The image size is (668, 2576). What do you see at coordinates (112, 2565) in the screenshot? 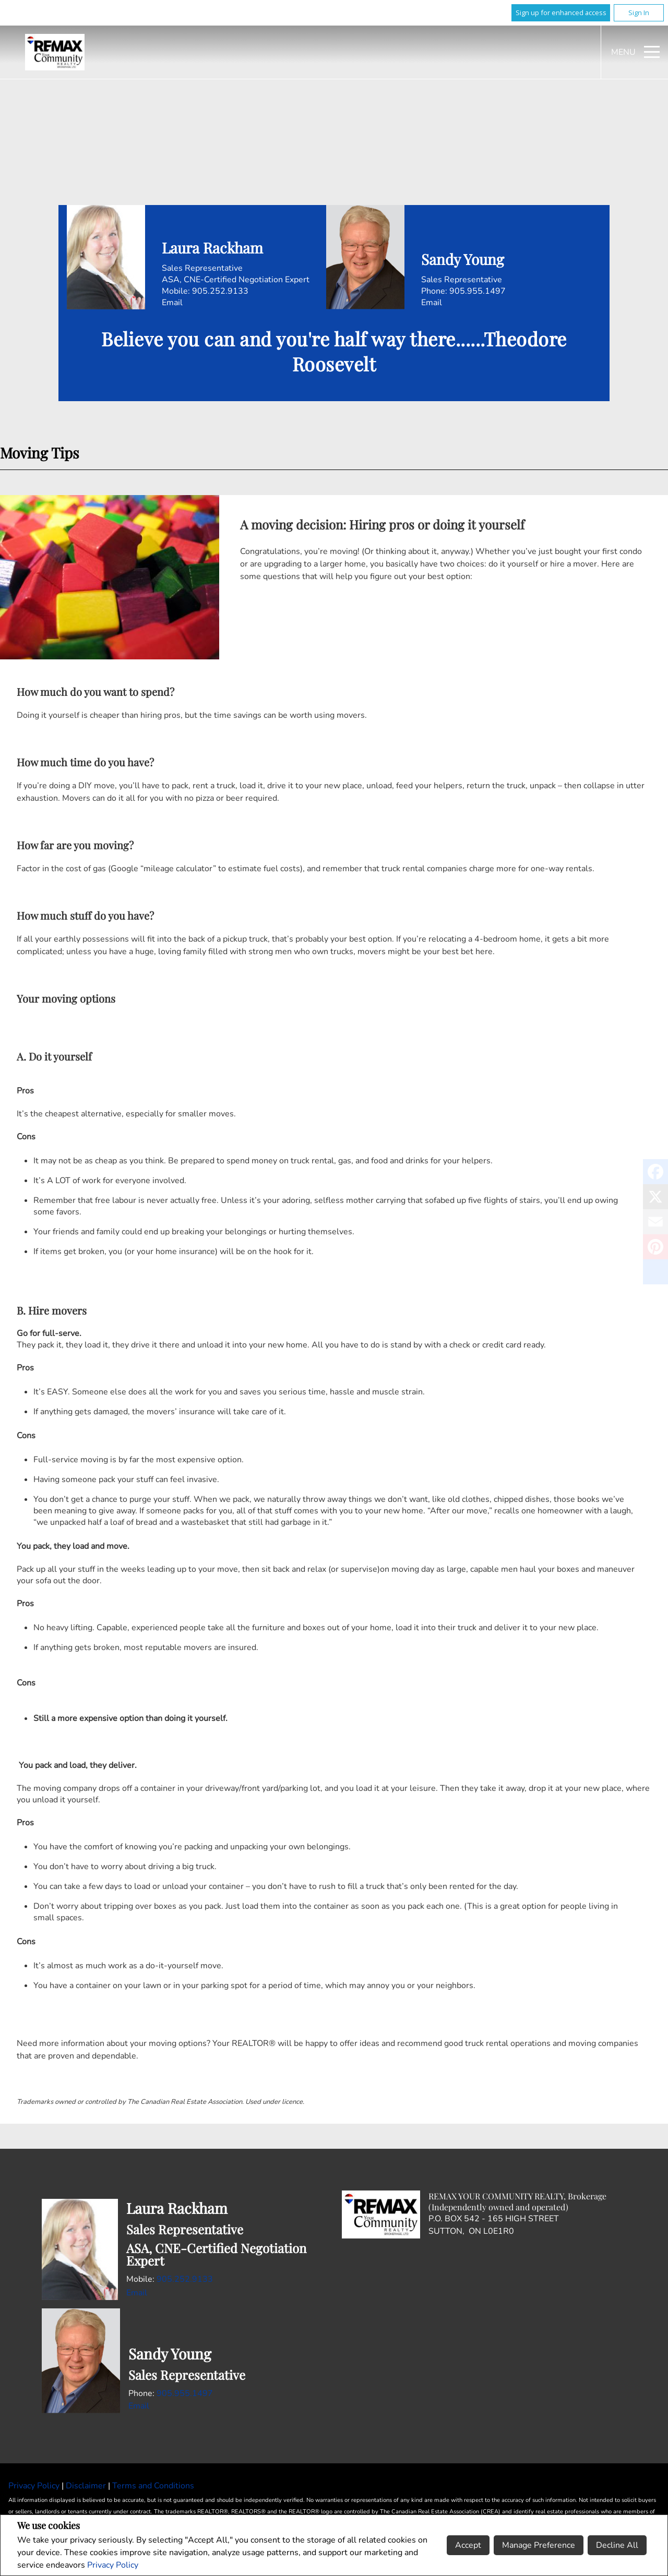
I see `Privacy Policy` at bounding box center [112, 2565].